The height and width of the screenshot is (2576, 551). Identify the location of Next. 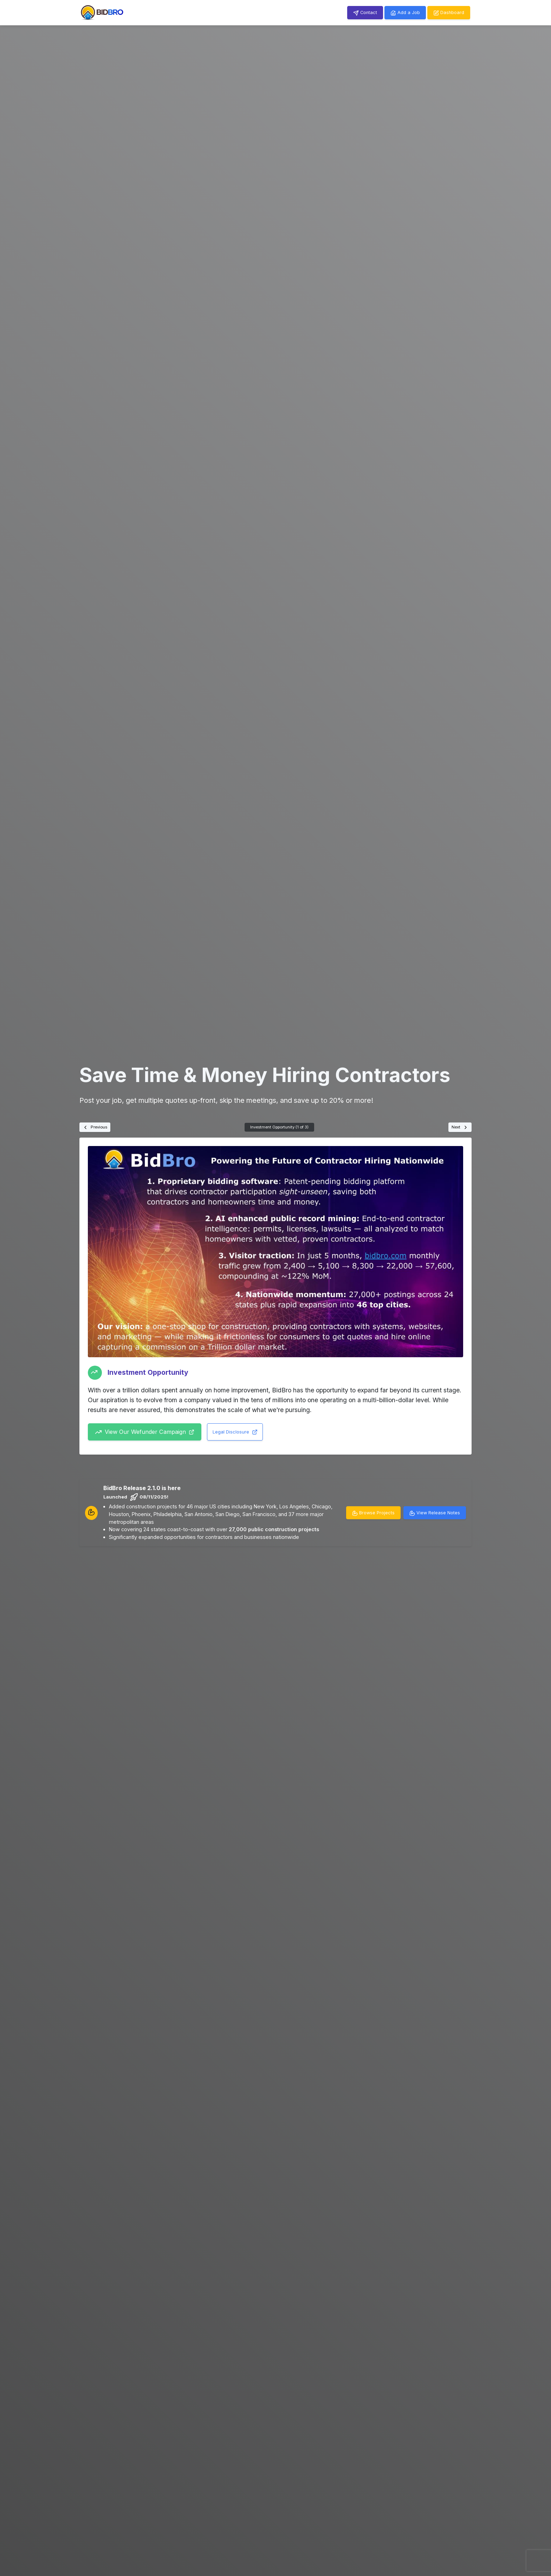
(460, 1127).